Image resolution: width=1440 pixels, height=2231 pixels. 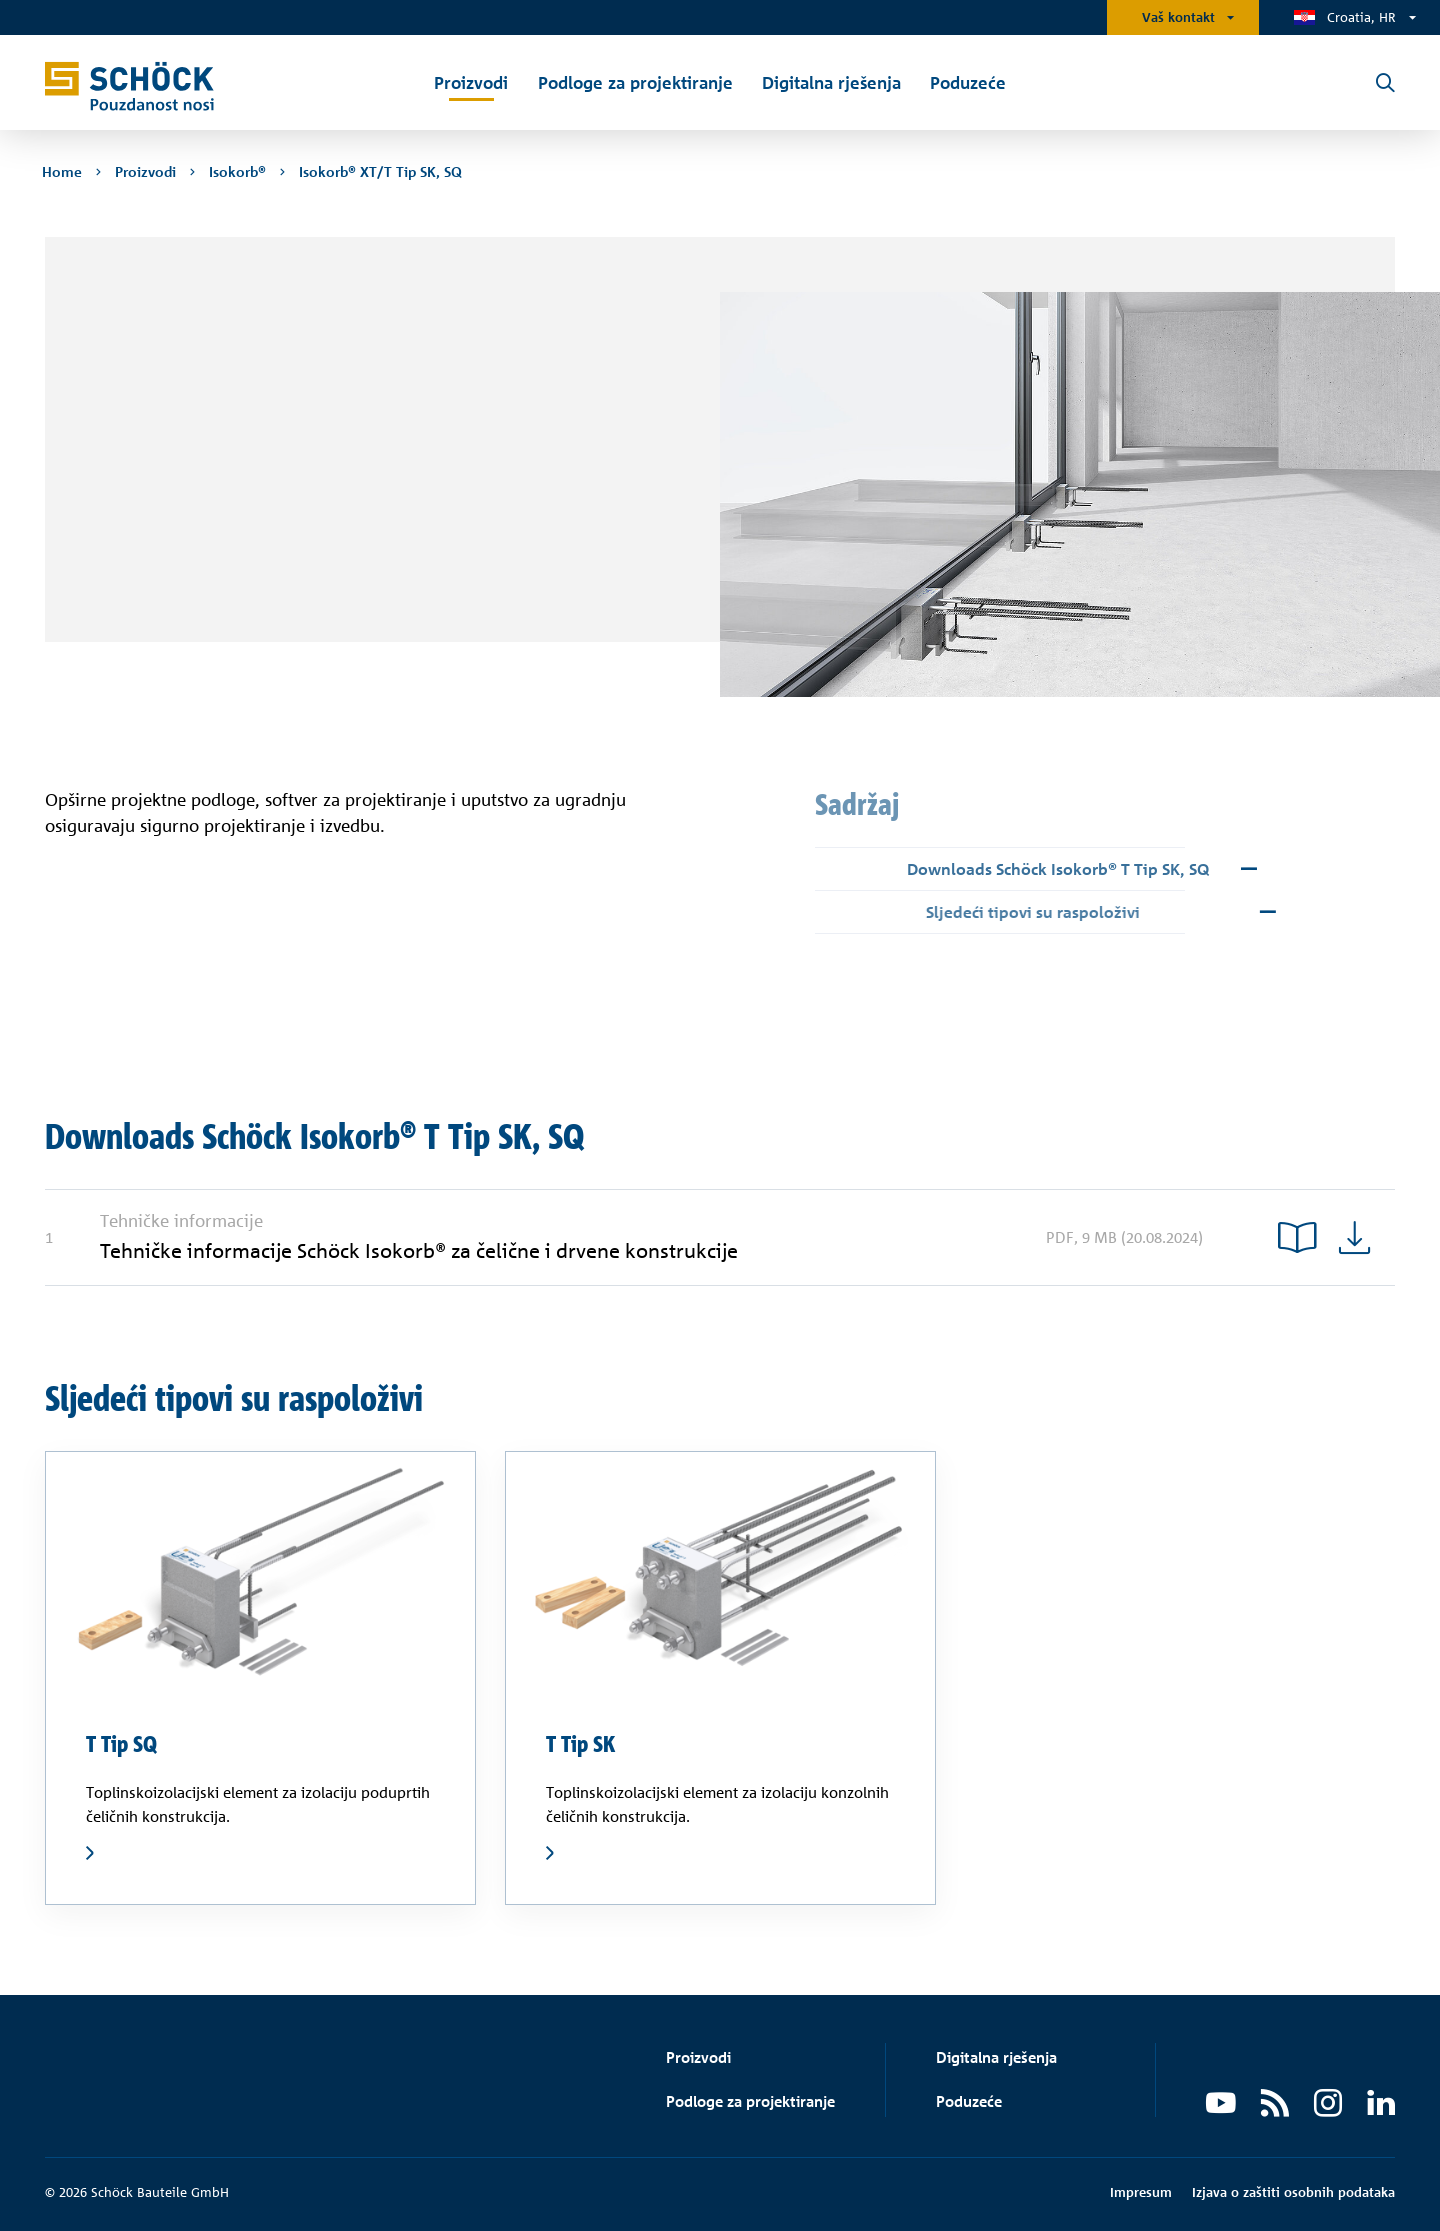 I want to click on Podloge za projektiranje, so click(x=750, y=2101).